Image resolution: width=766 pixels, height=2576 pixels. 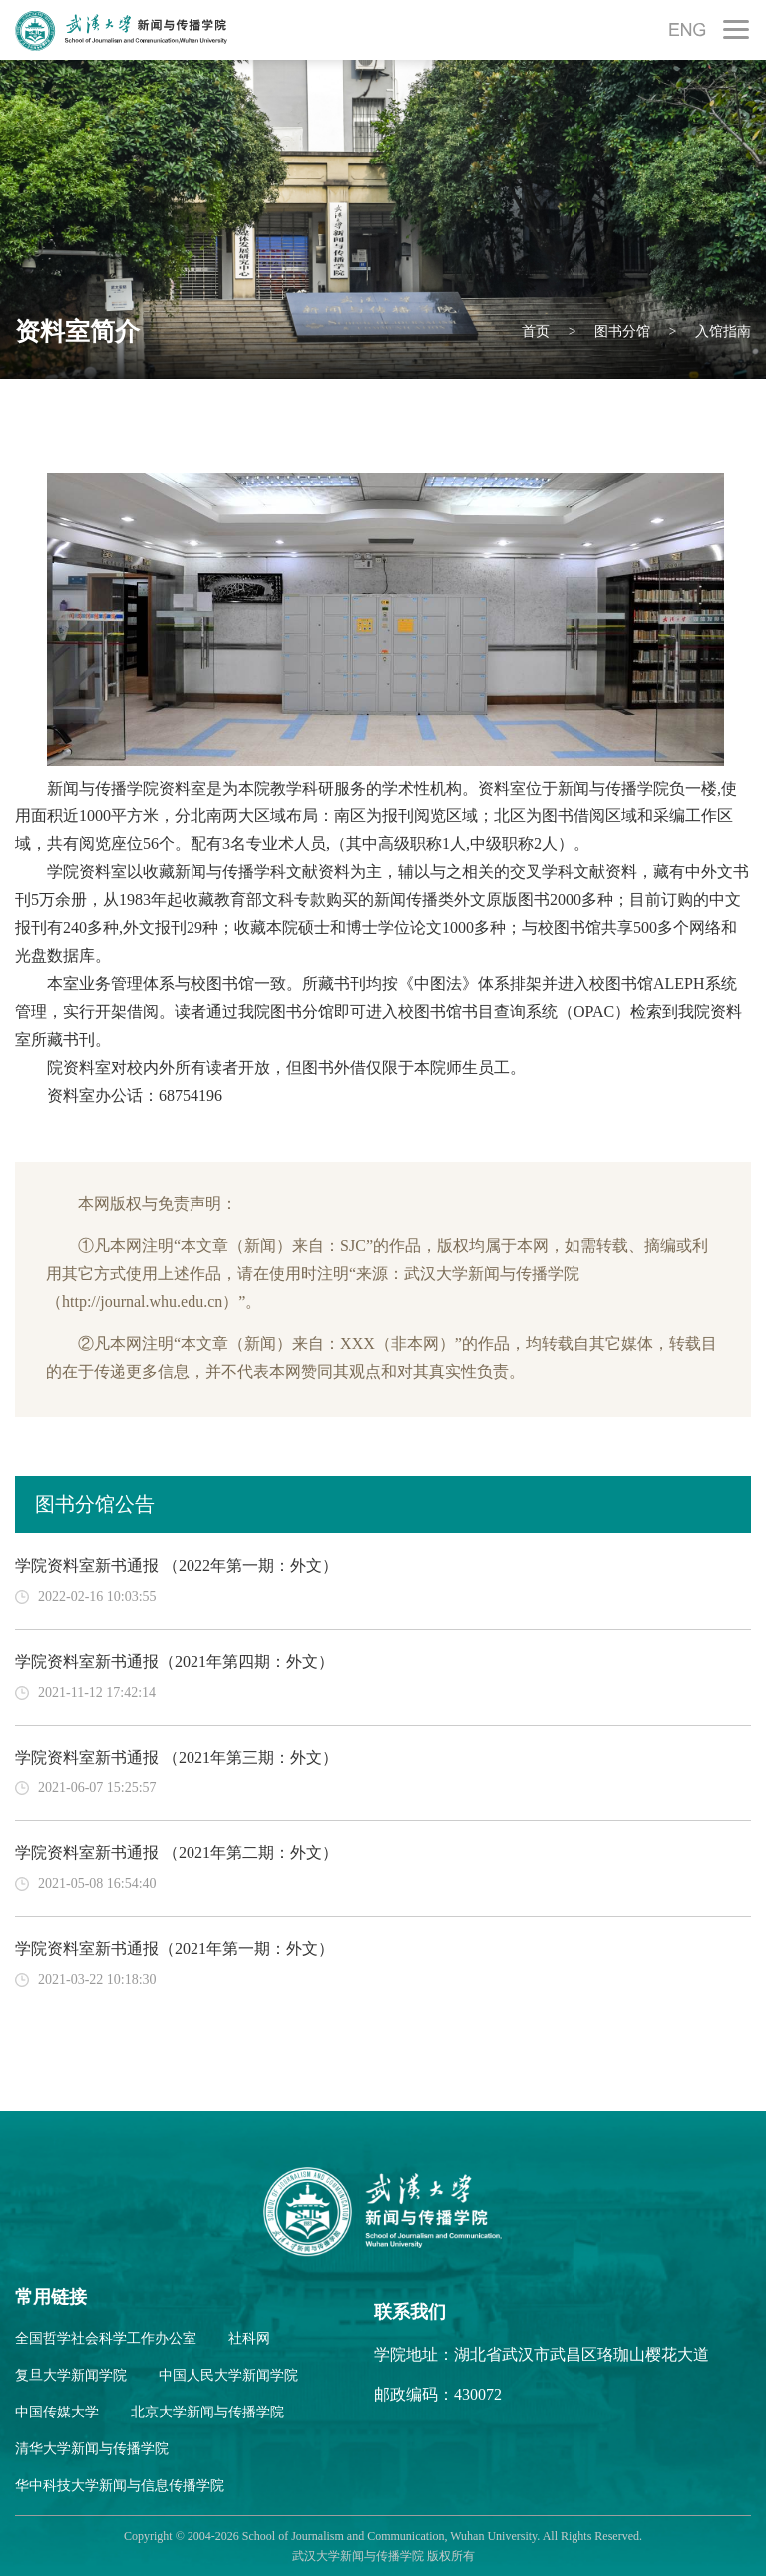 What do you see at coordinates (105, 2338) in the screenshot?
I see `全国哲学社会科学工作办公室` at bounding box center [105, 2338].